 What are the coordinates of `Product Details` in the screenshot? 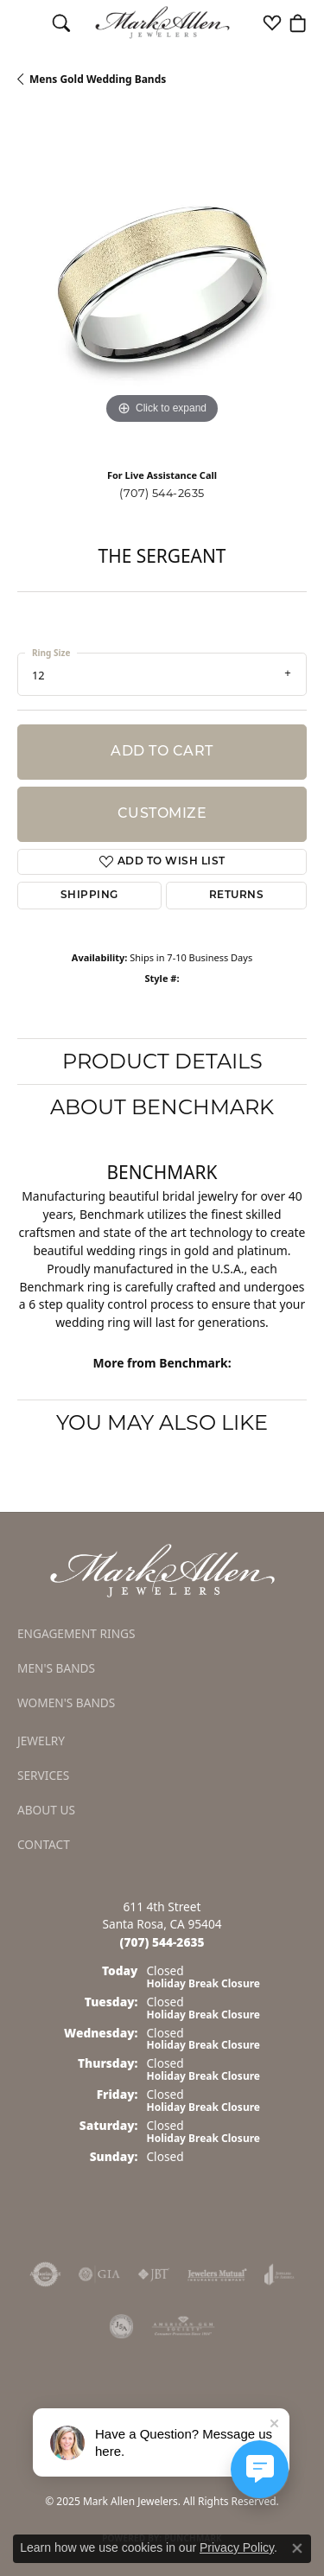 It's located at (162, 1061).